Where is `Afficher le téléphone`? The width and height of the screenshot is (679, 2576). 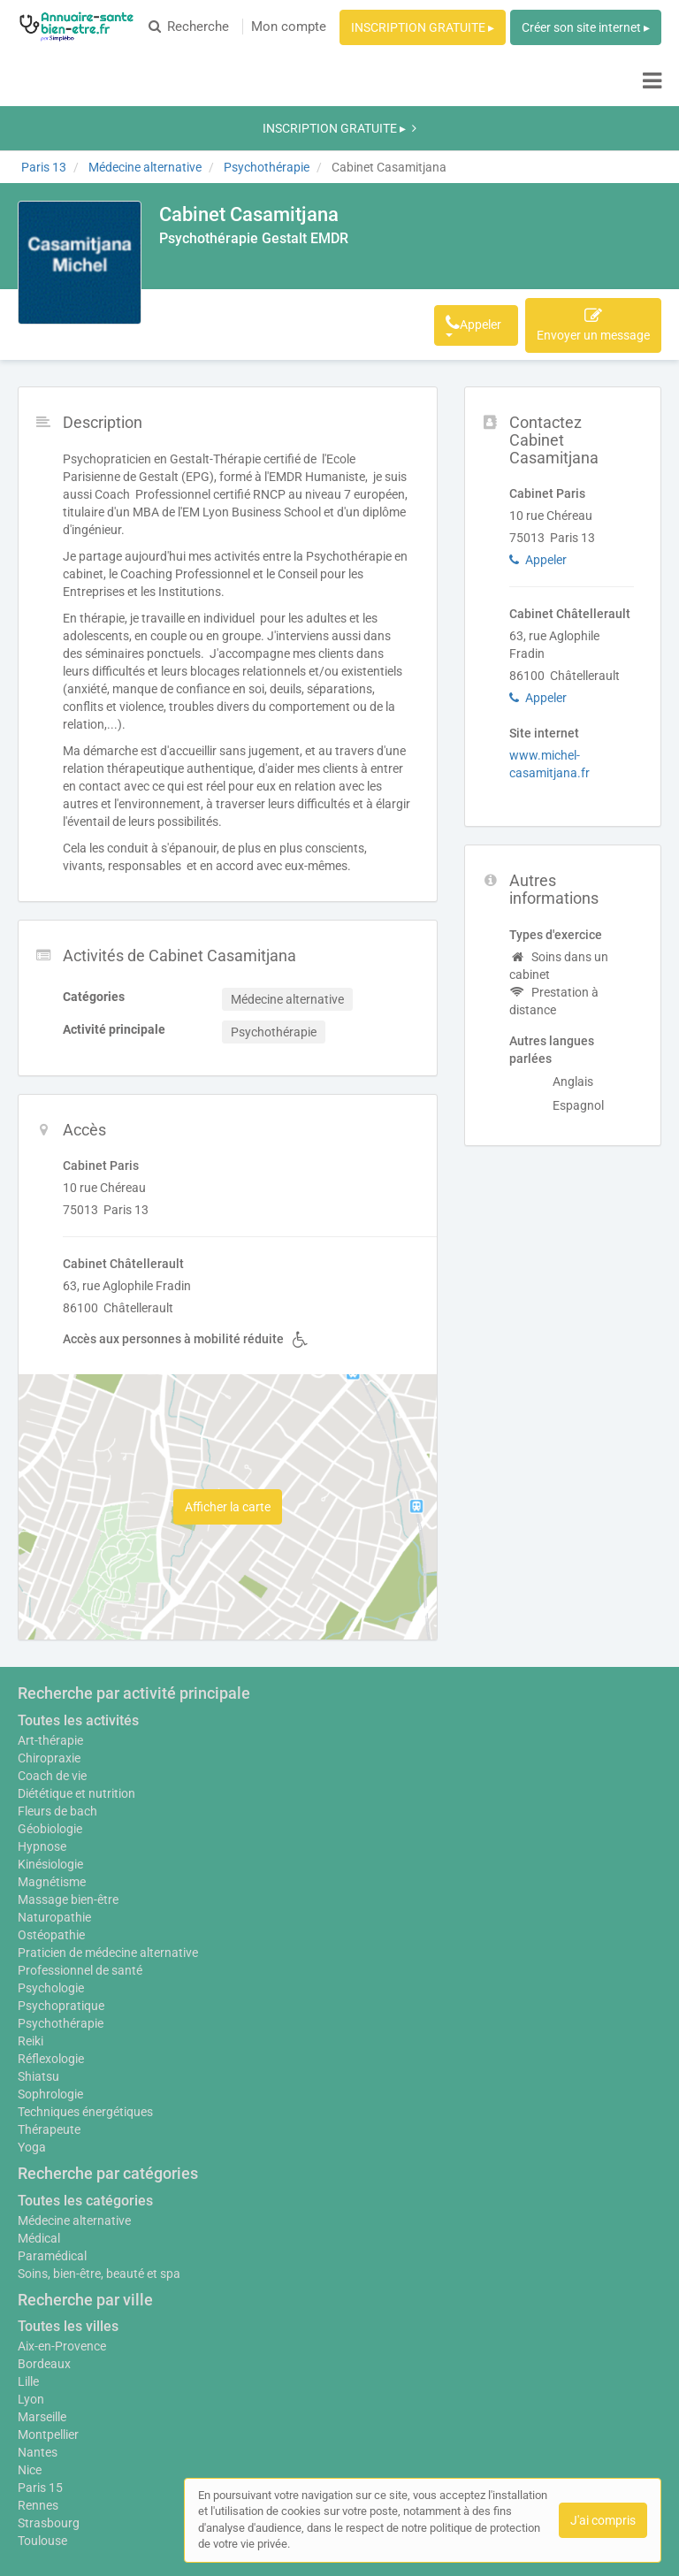 Afficher le téléphone is located at coordinates (418, 218).